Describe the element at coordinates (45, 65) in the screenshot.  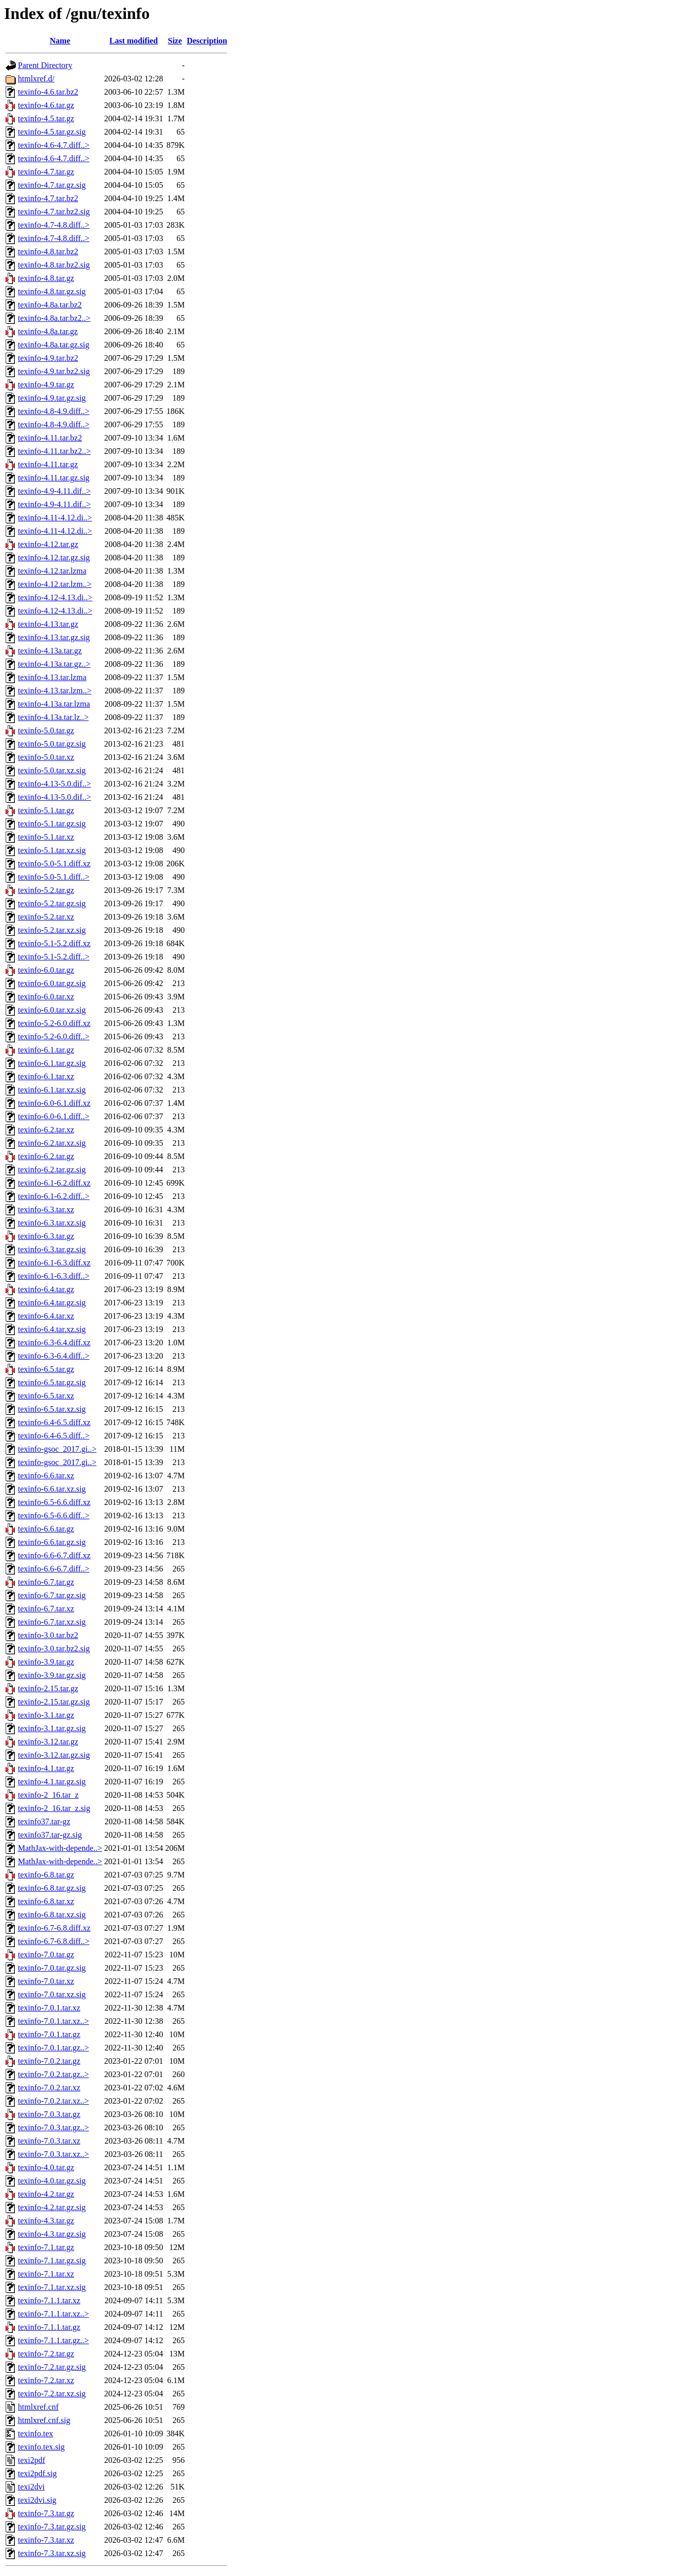
I see `Parent Directory` at that location.